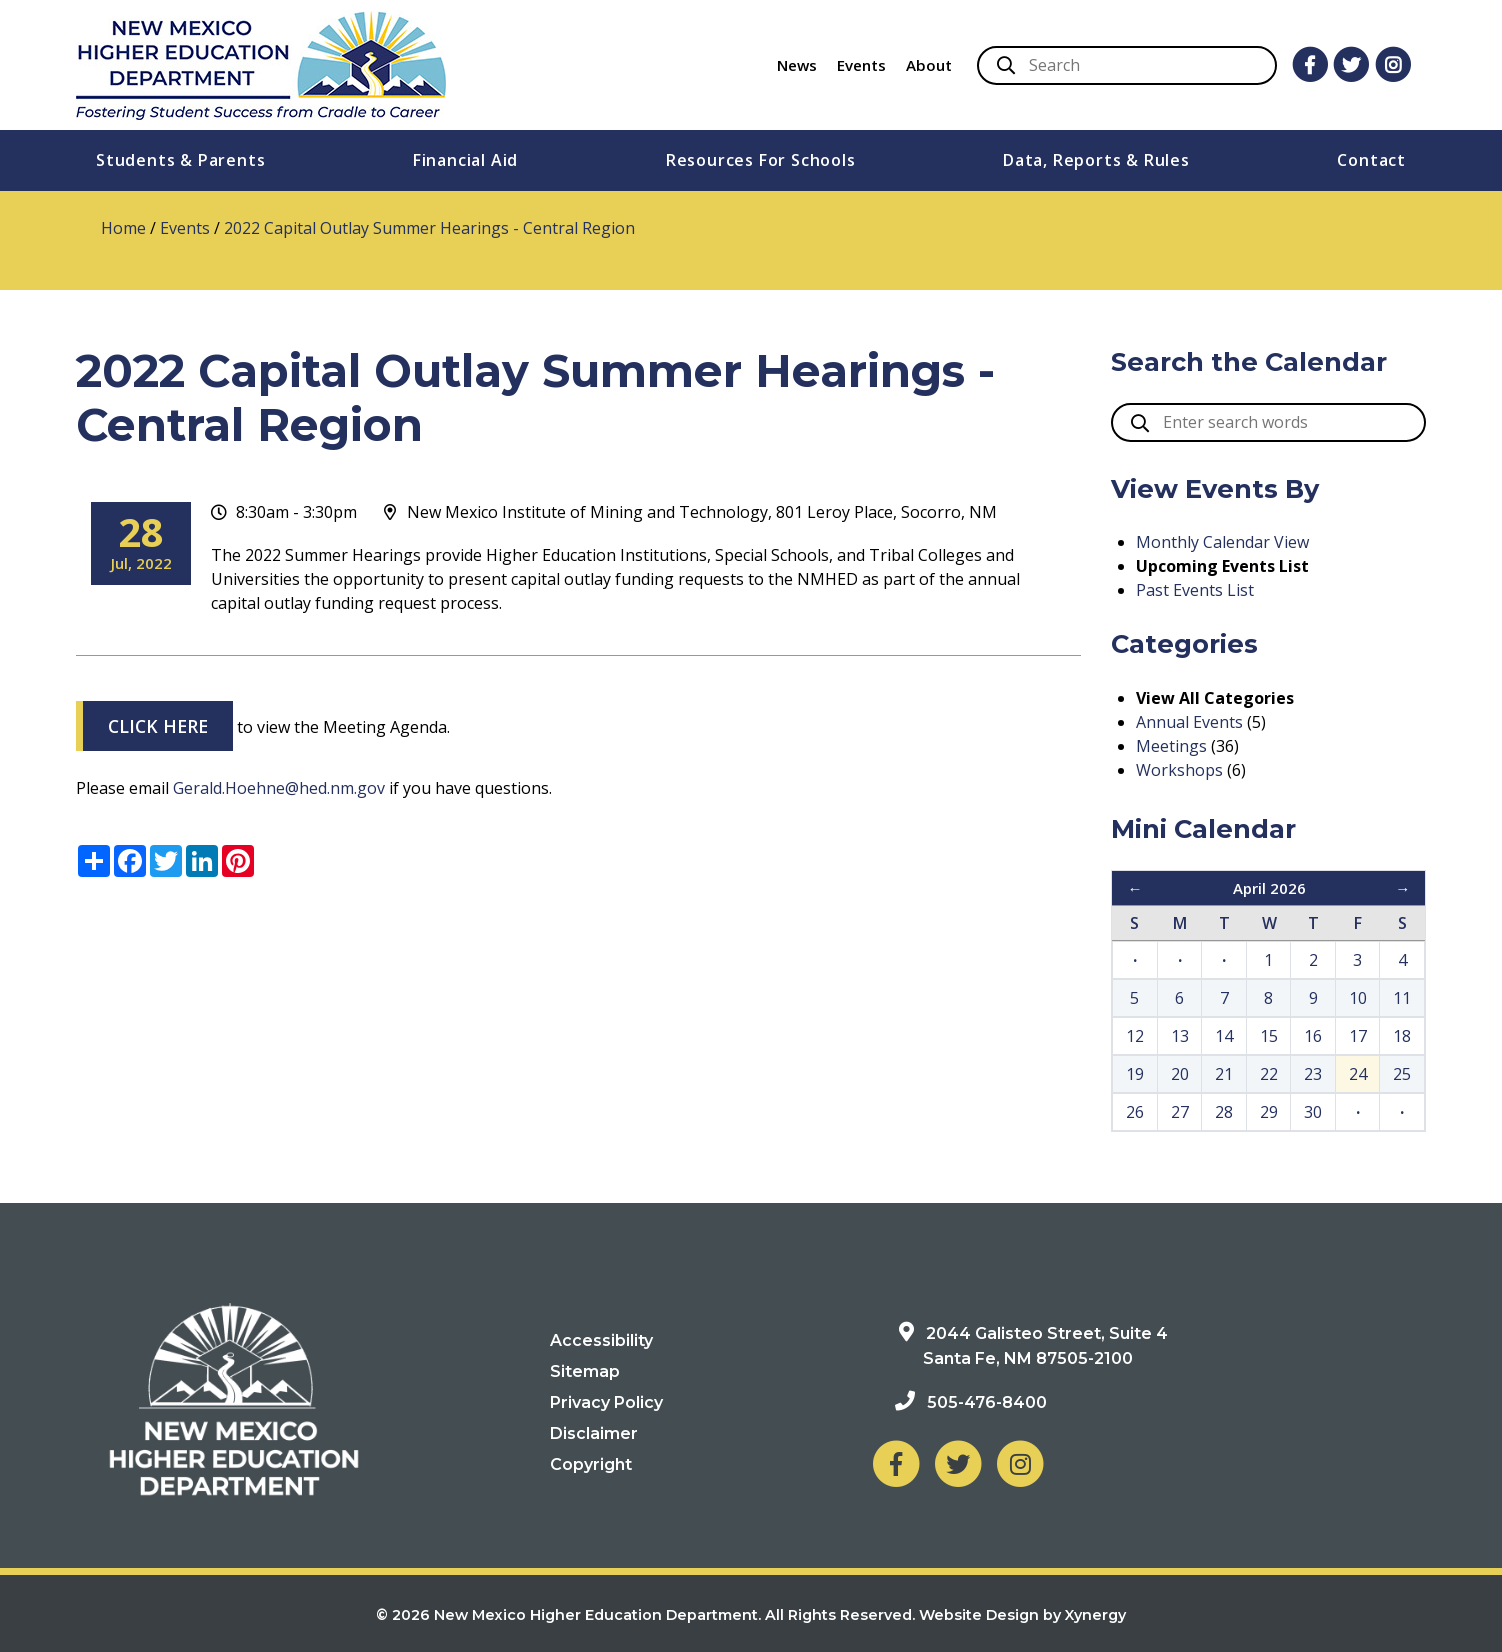  What do you see at coordinates (1269, 1112) in the screenshot?
I see `29` at bounding box center [1269, 1112].